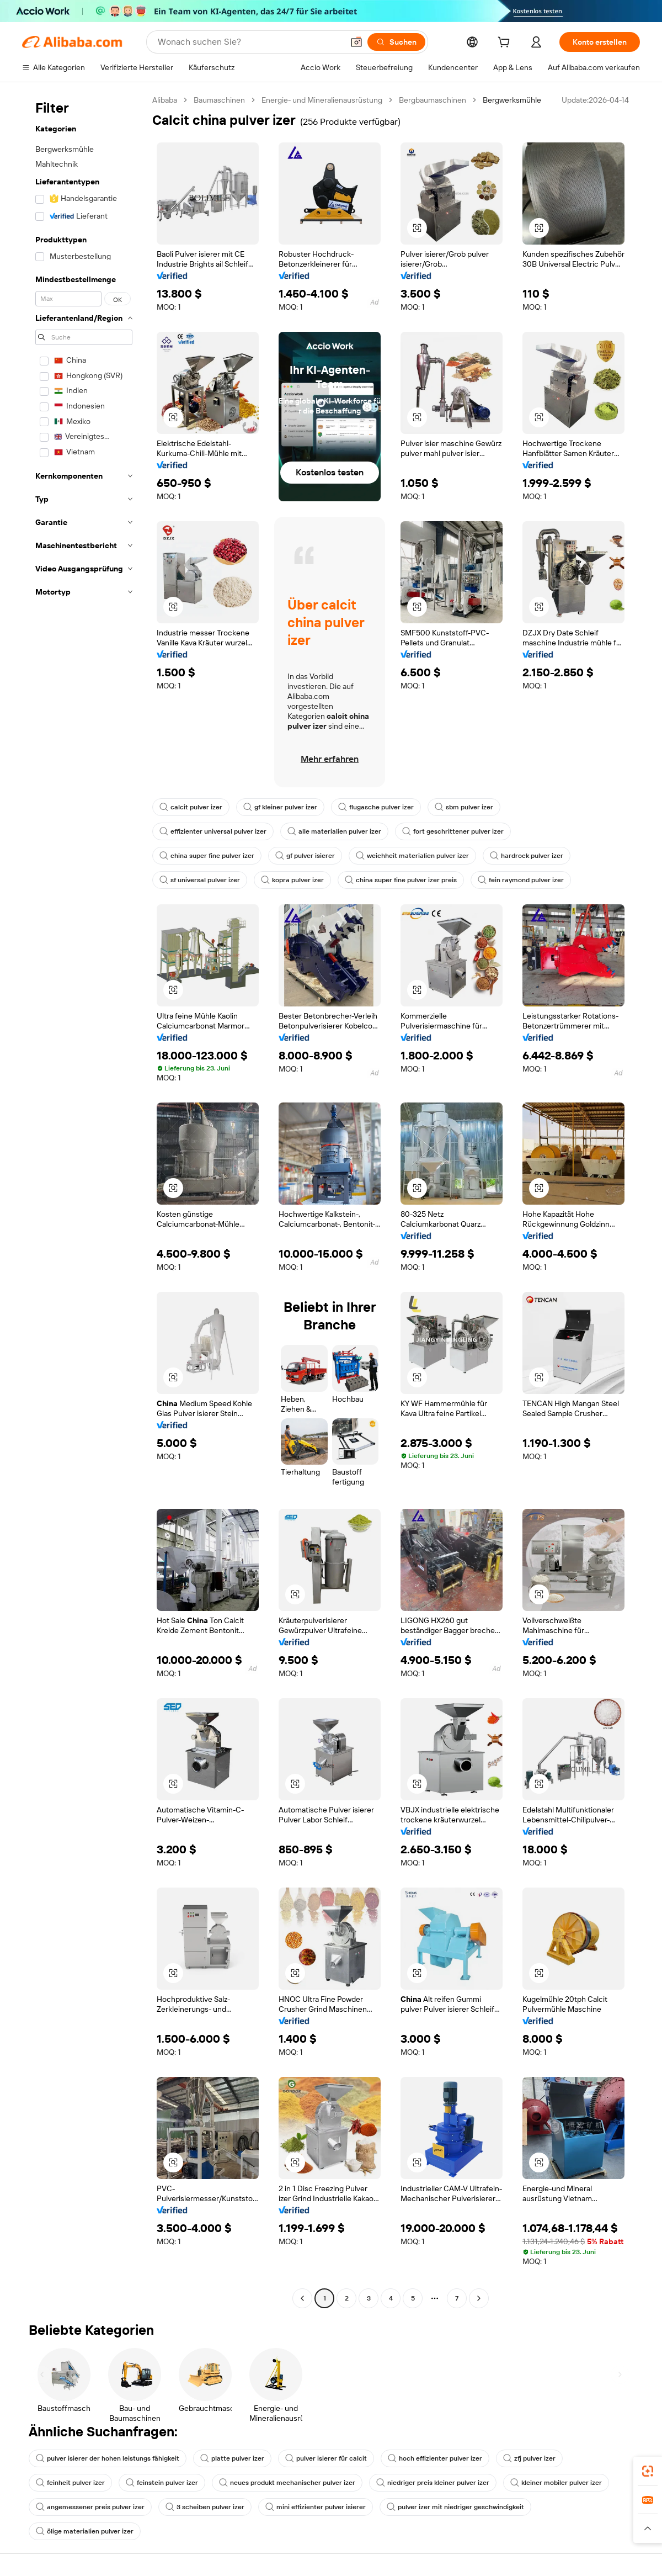  I want to click on neues produkt mechanischer pulver izer, so click(287, 2482).